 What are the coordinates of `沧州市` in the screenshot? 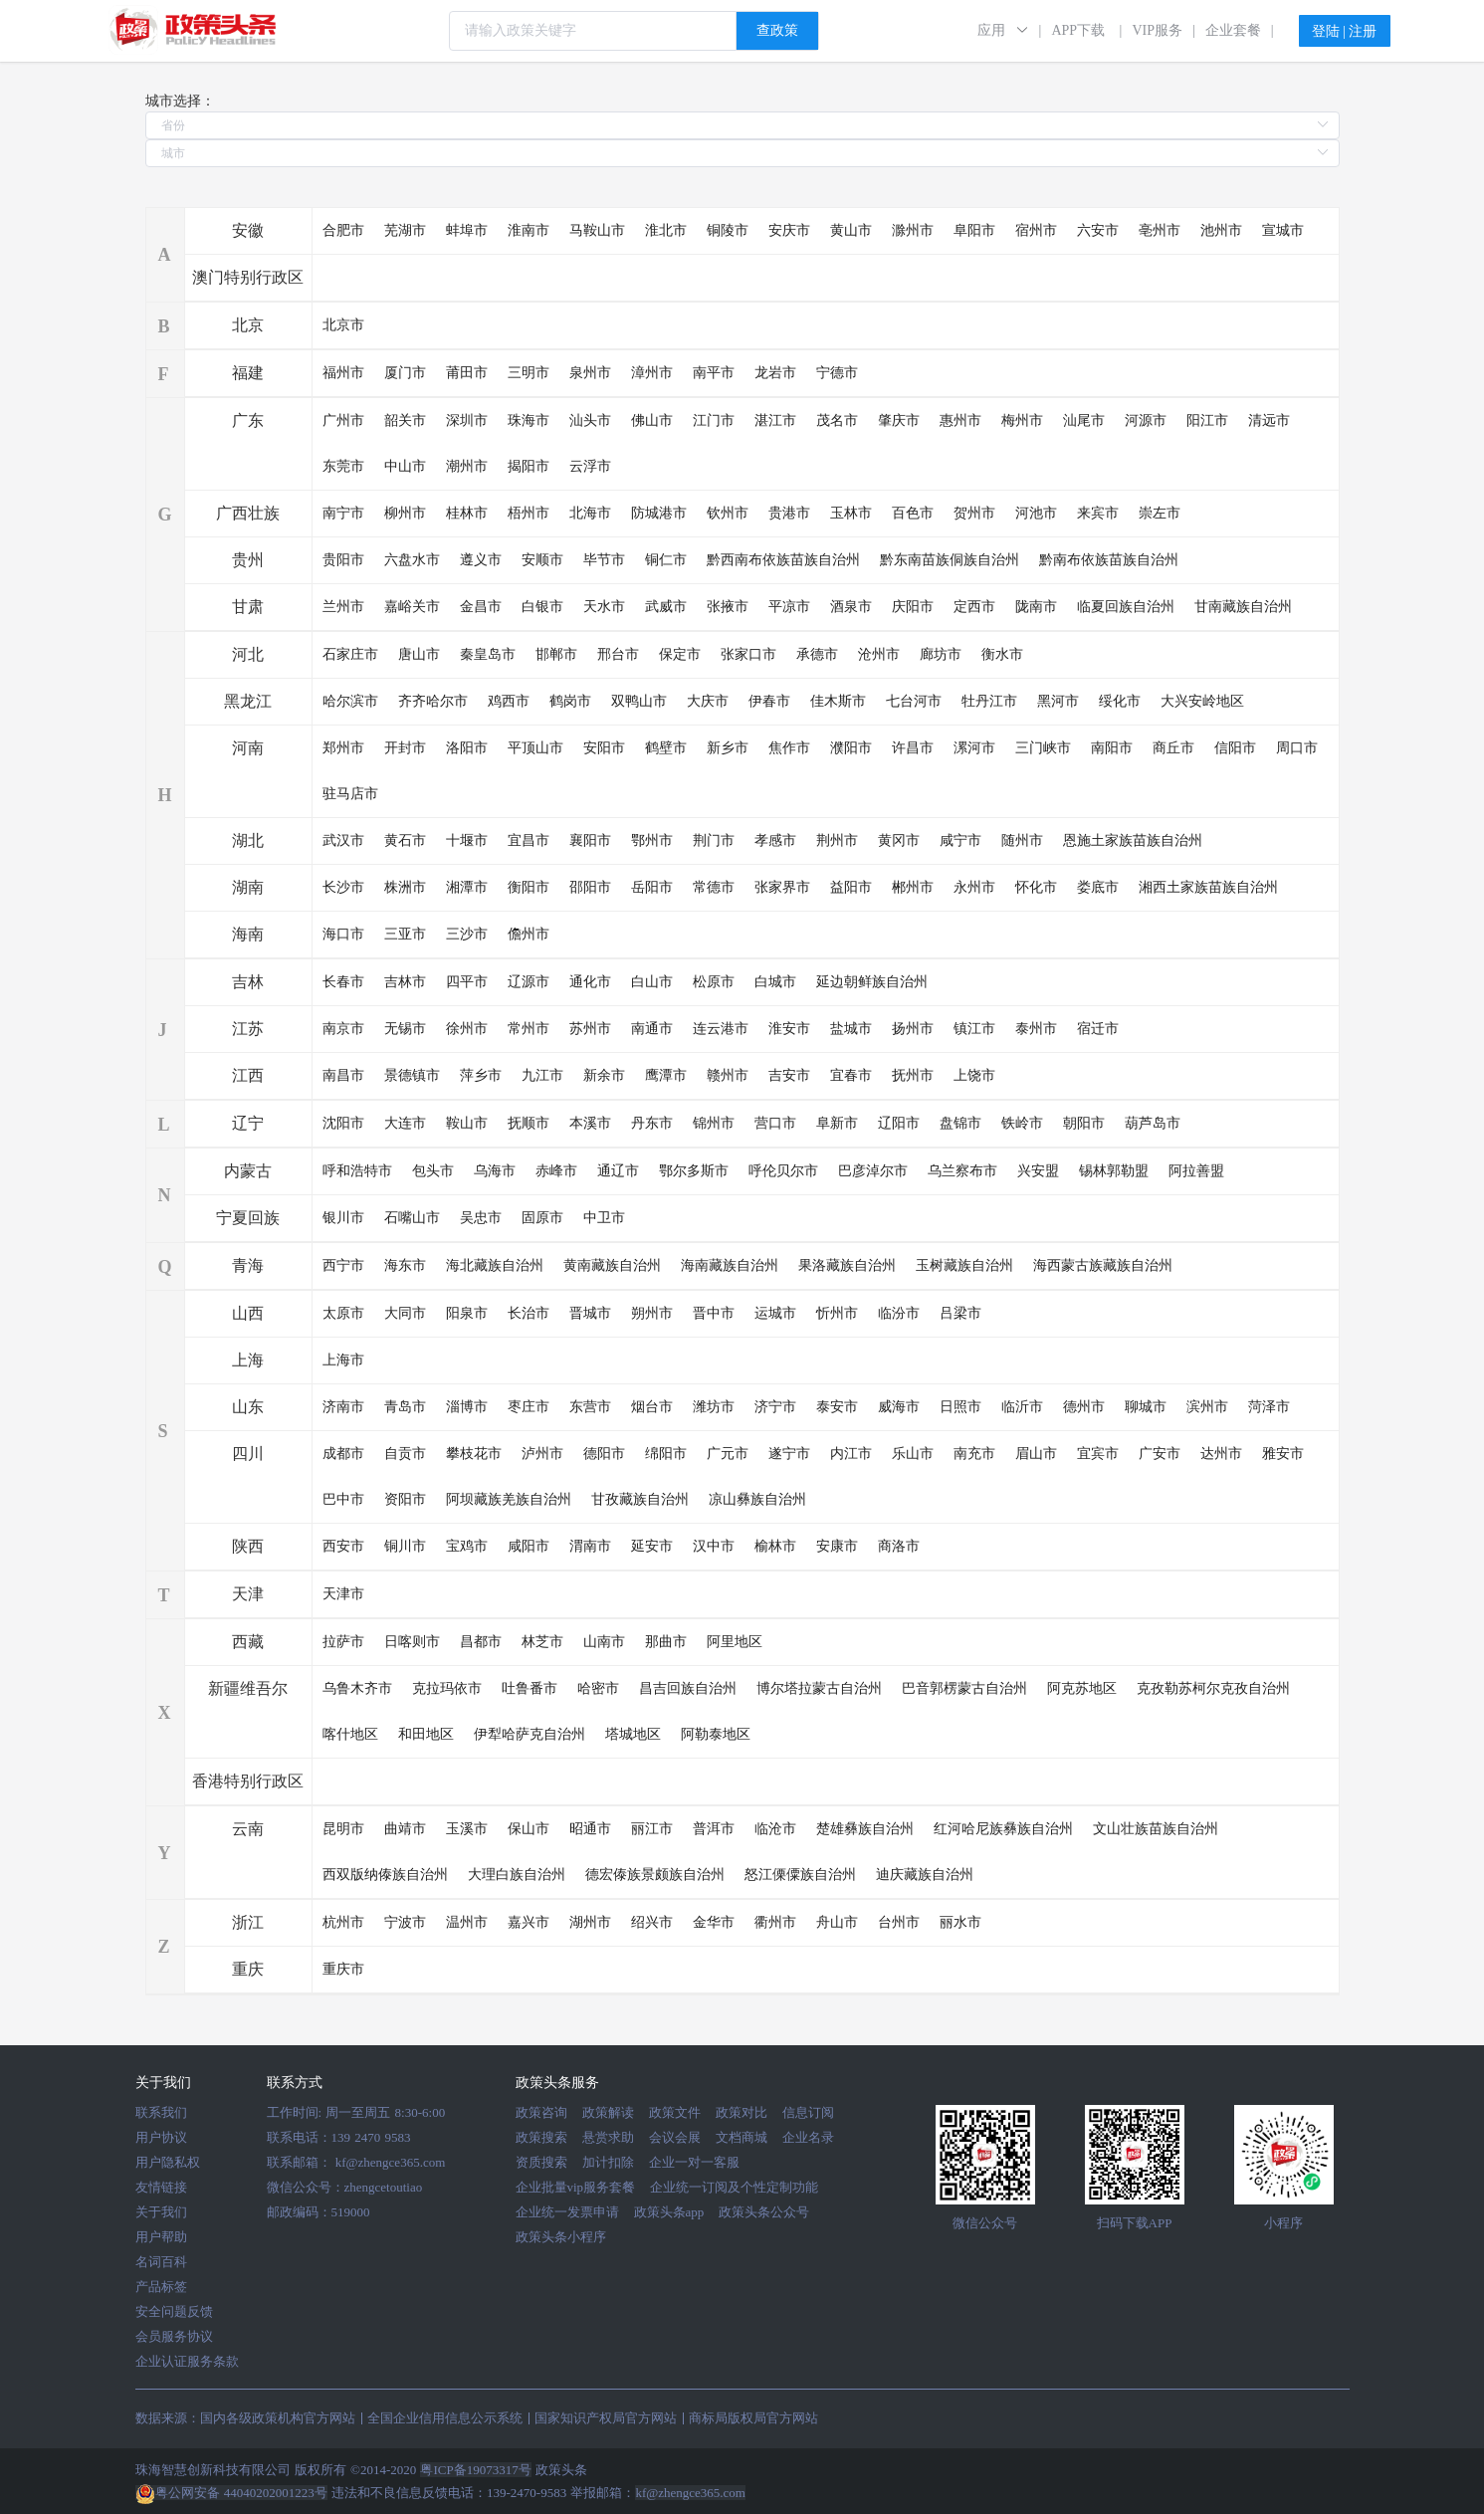 It's located at (879, 654).